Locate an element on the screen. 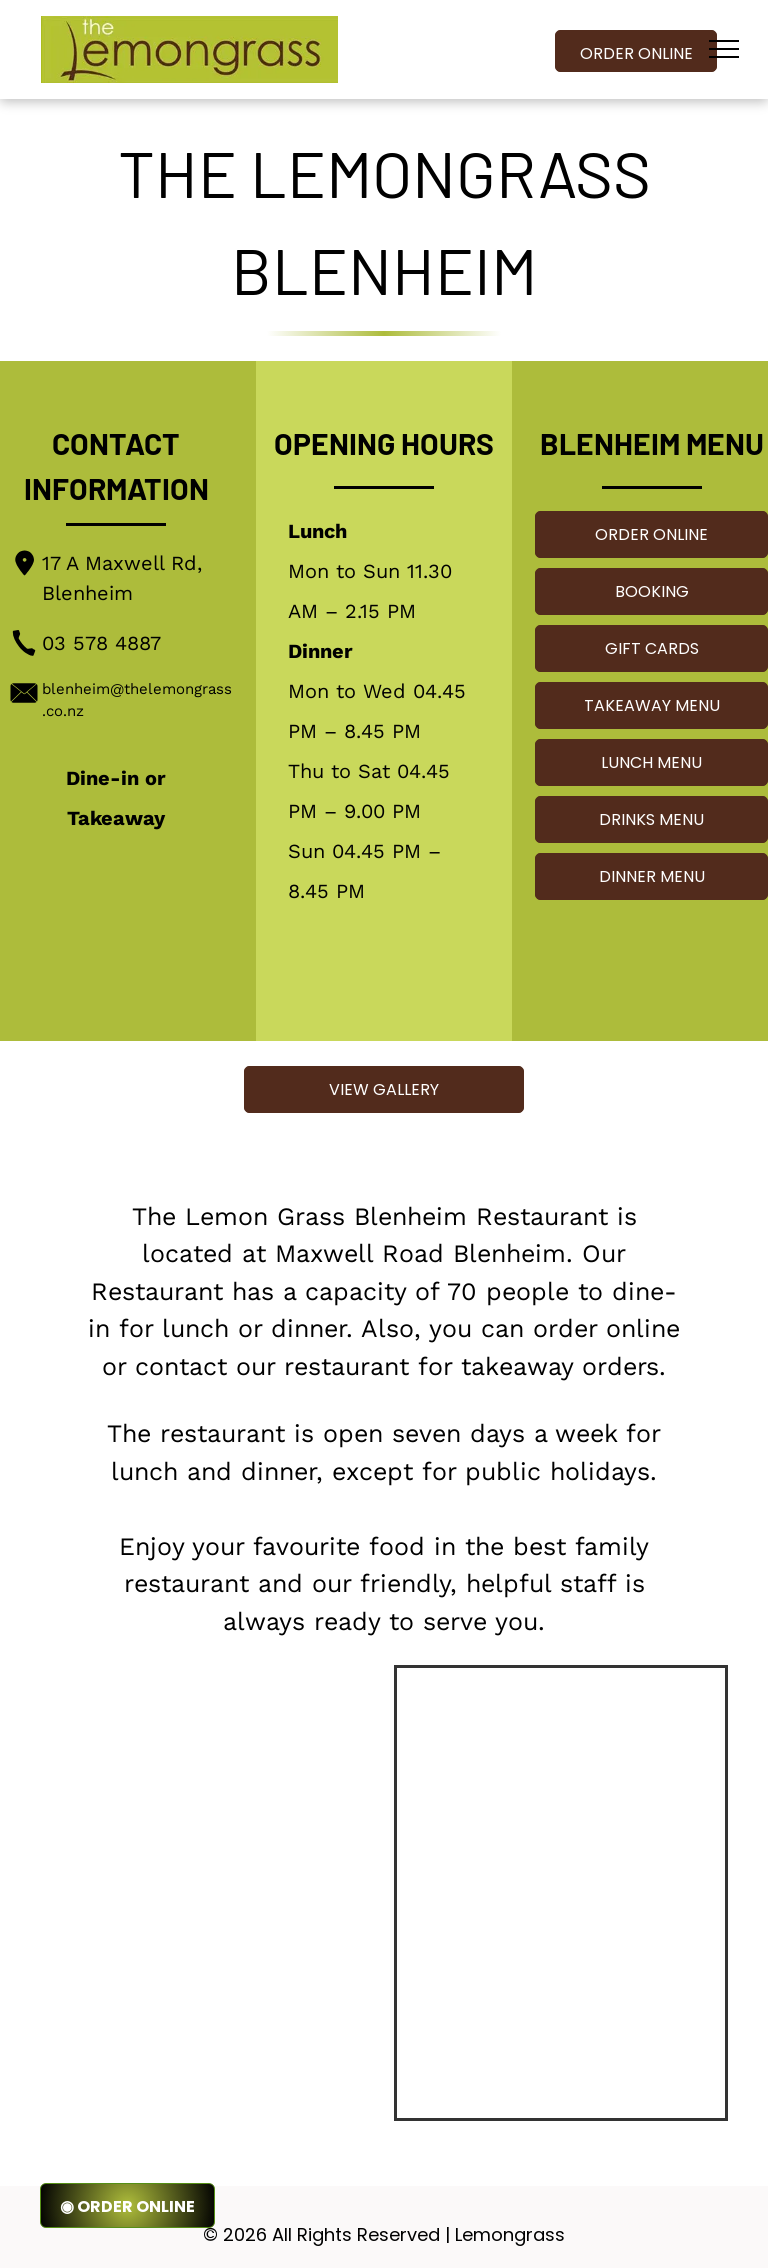 This screenshot has width=768, height=2268. [menu] is located at coordinates (724, 49).